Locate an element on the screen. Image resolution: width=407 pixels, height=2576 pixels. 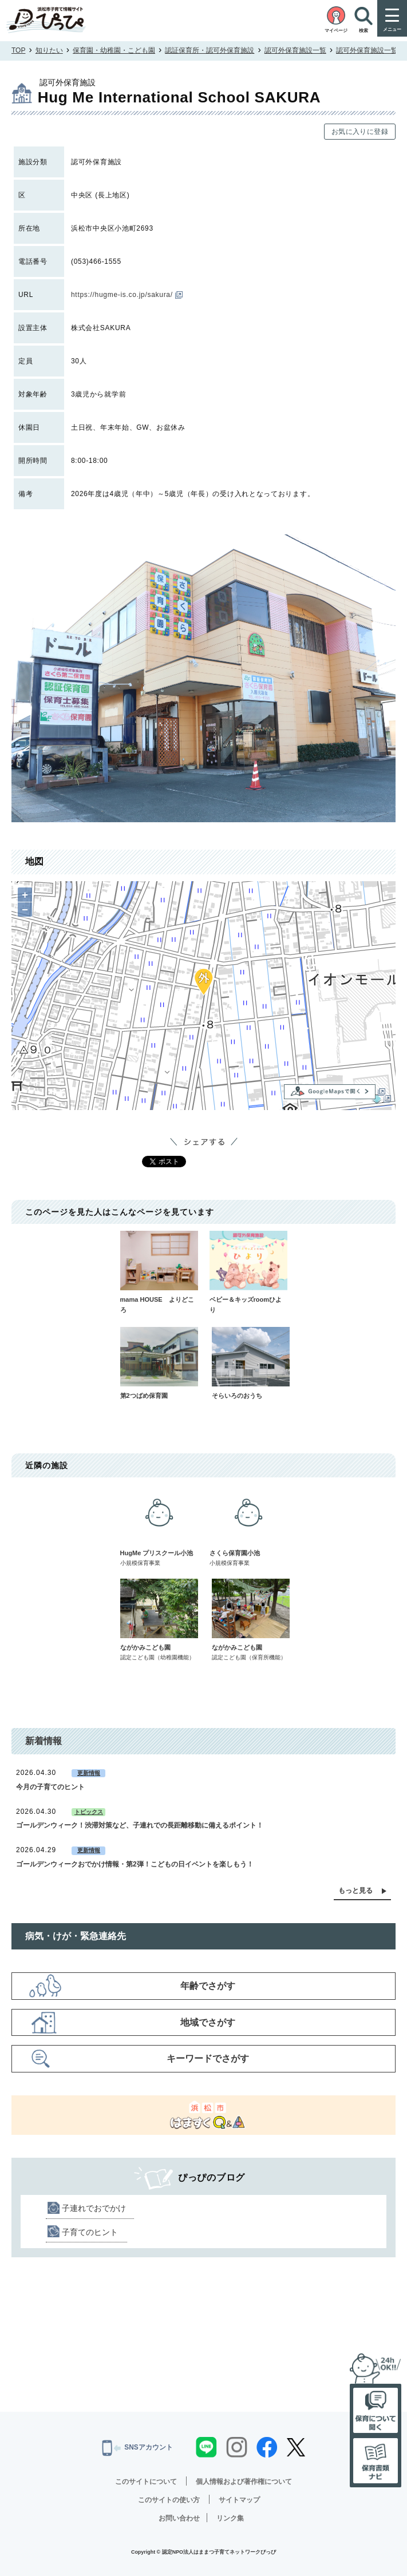
ゴールデンウィークおでかけ情報・第2弾！こどもの日イベントを楽しもう！ is located at coordinates (135, 1864).